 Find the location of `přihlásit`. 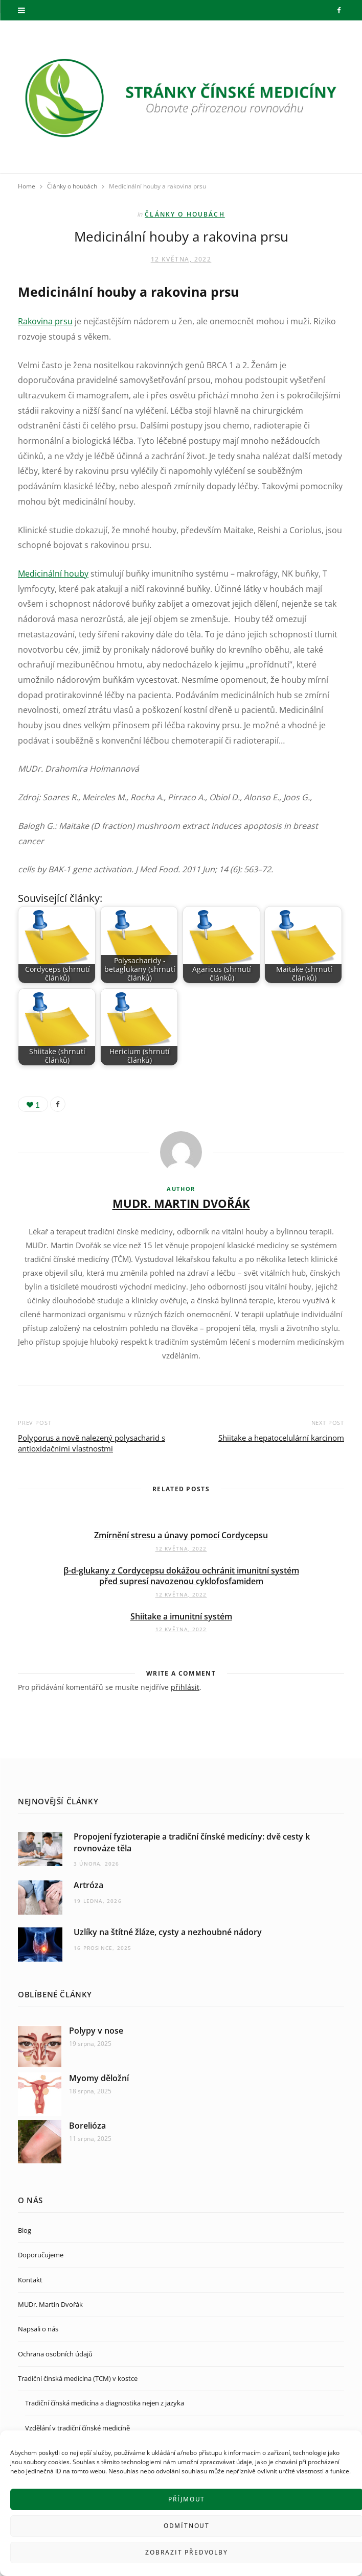

přihlásit is located at coordinates (185, 1687).